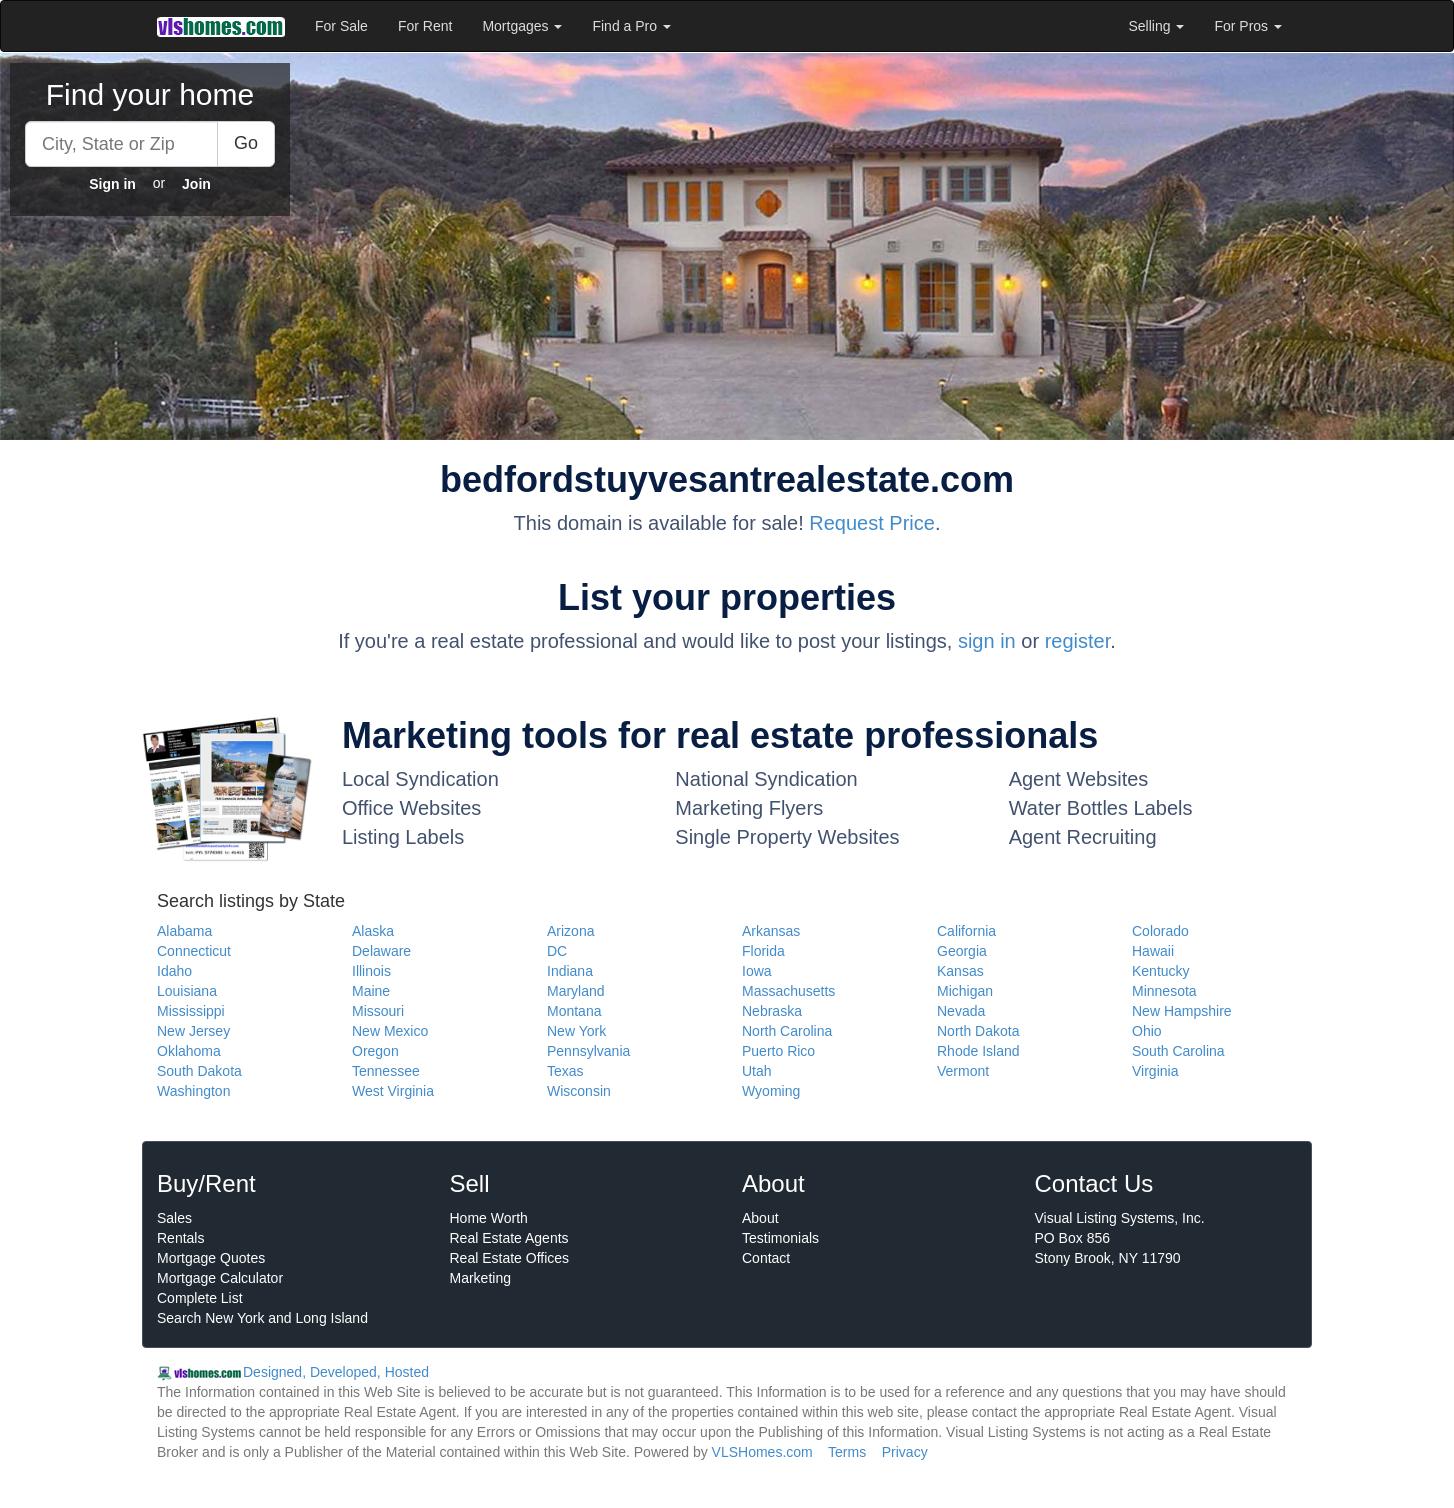 The width and height of the screenshot is (1454, 1508). I want to click on Contact, so click(766, 1258).